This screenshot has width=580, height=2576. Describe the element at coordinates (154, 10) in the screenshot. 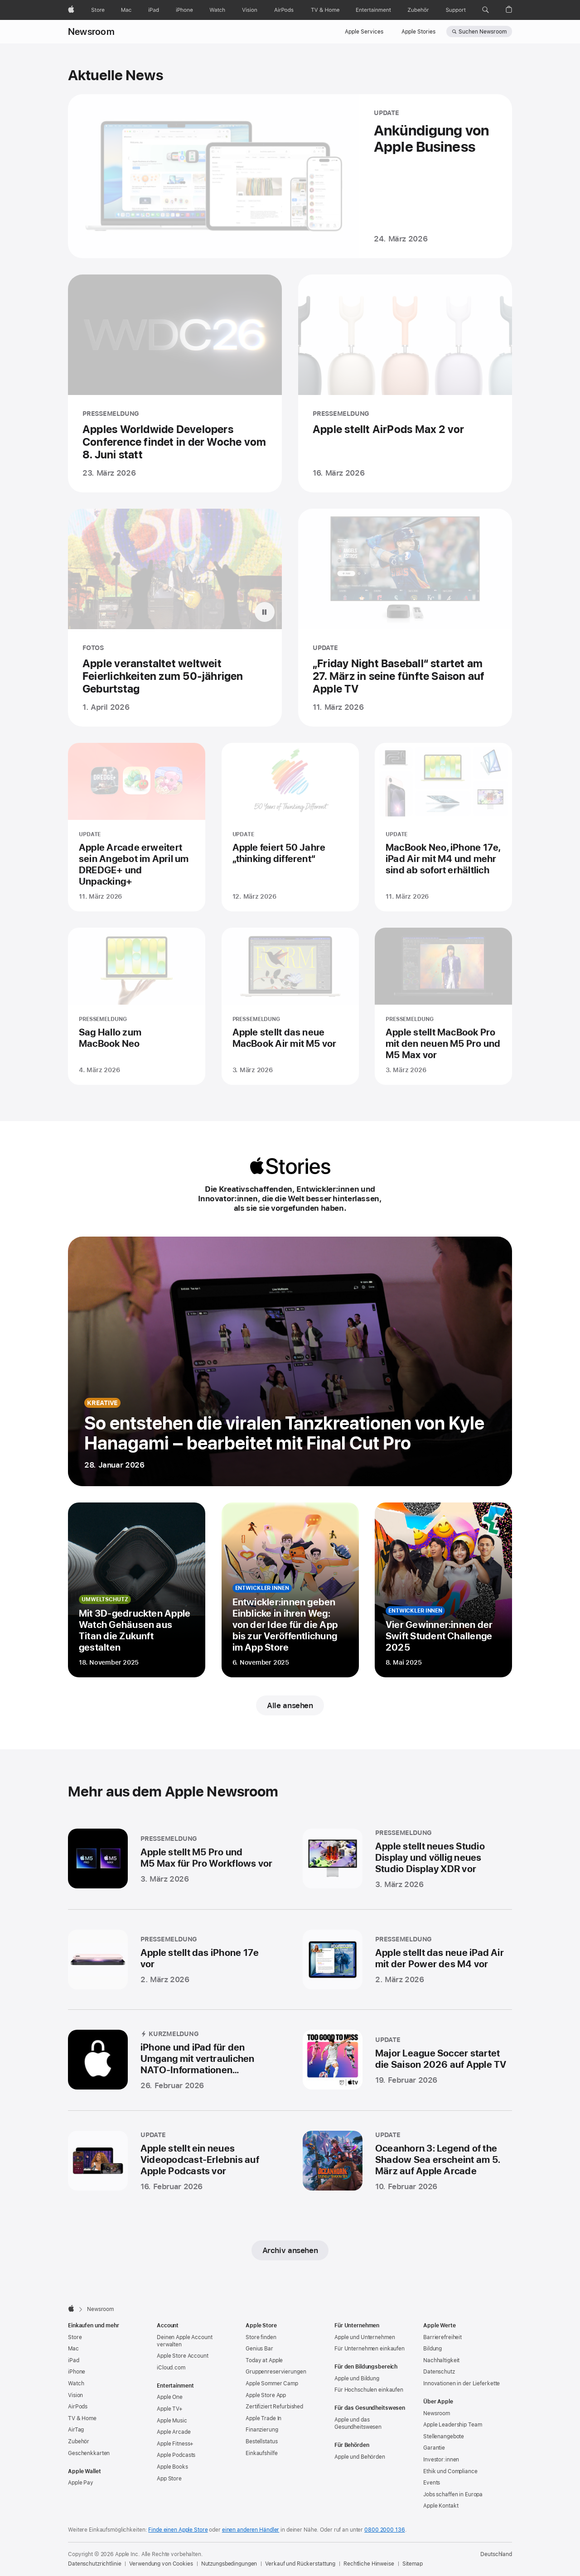

I see `[iPad]` at that location.